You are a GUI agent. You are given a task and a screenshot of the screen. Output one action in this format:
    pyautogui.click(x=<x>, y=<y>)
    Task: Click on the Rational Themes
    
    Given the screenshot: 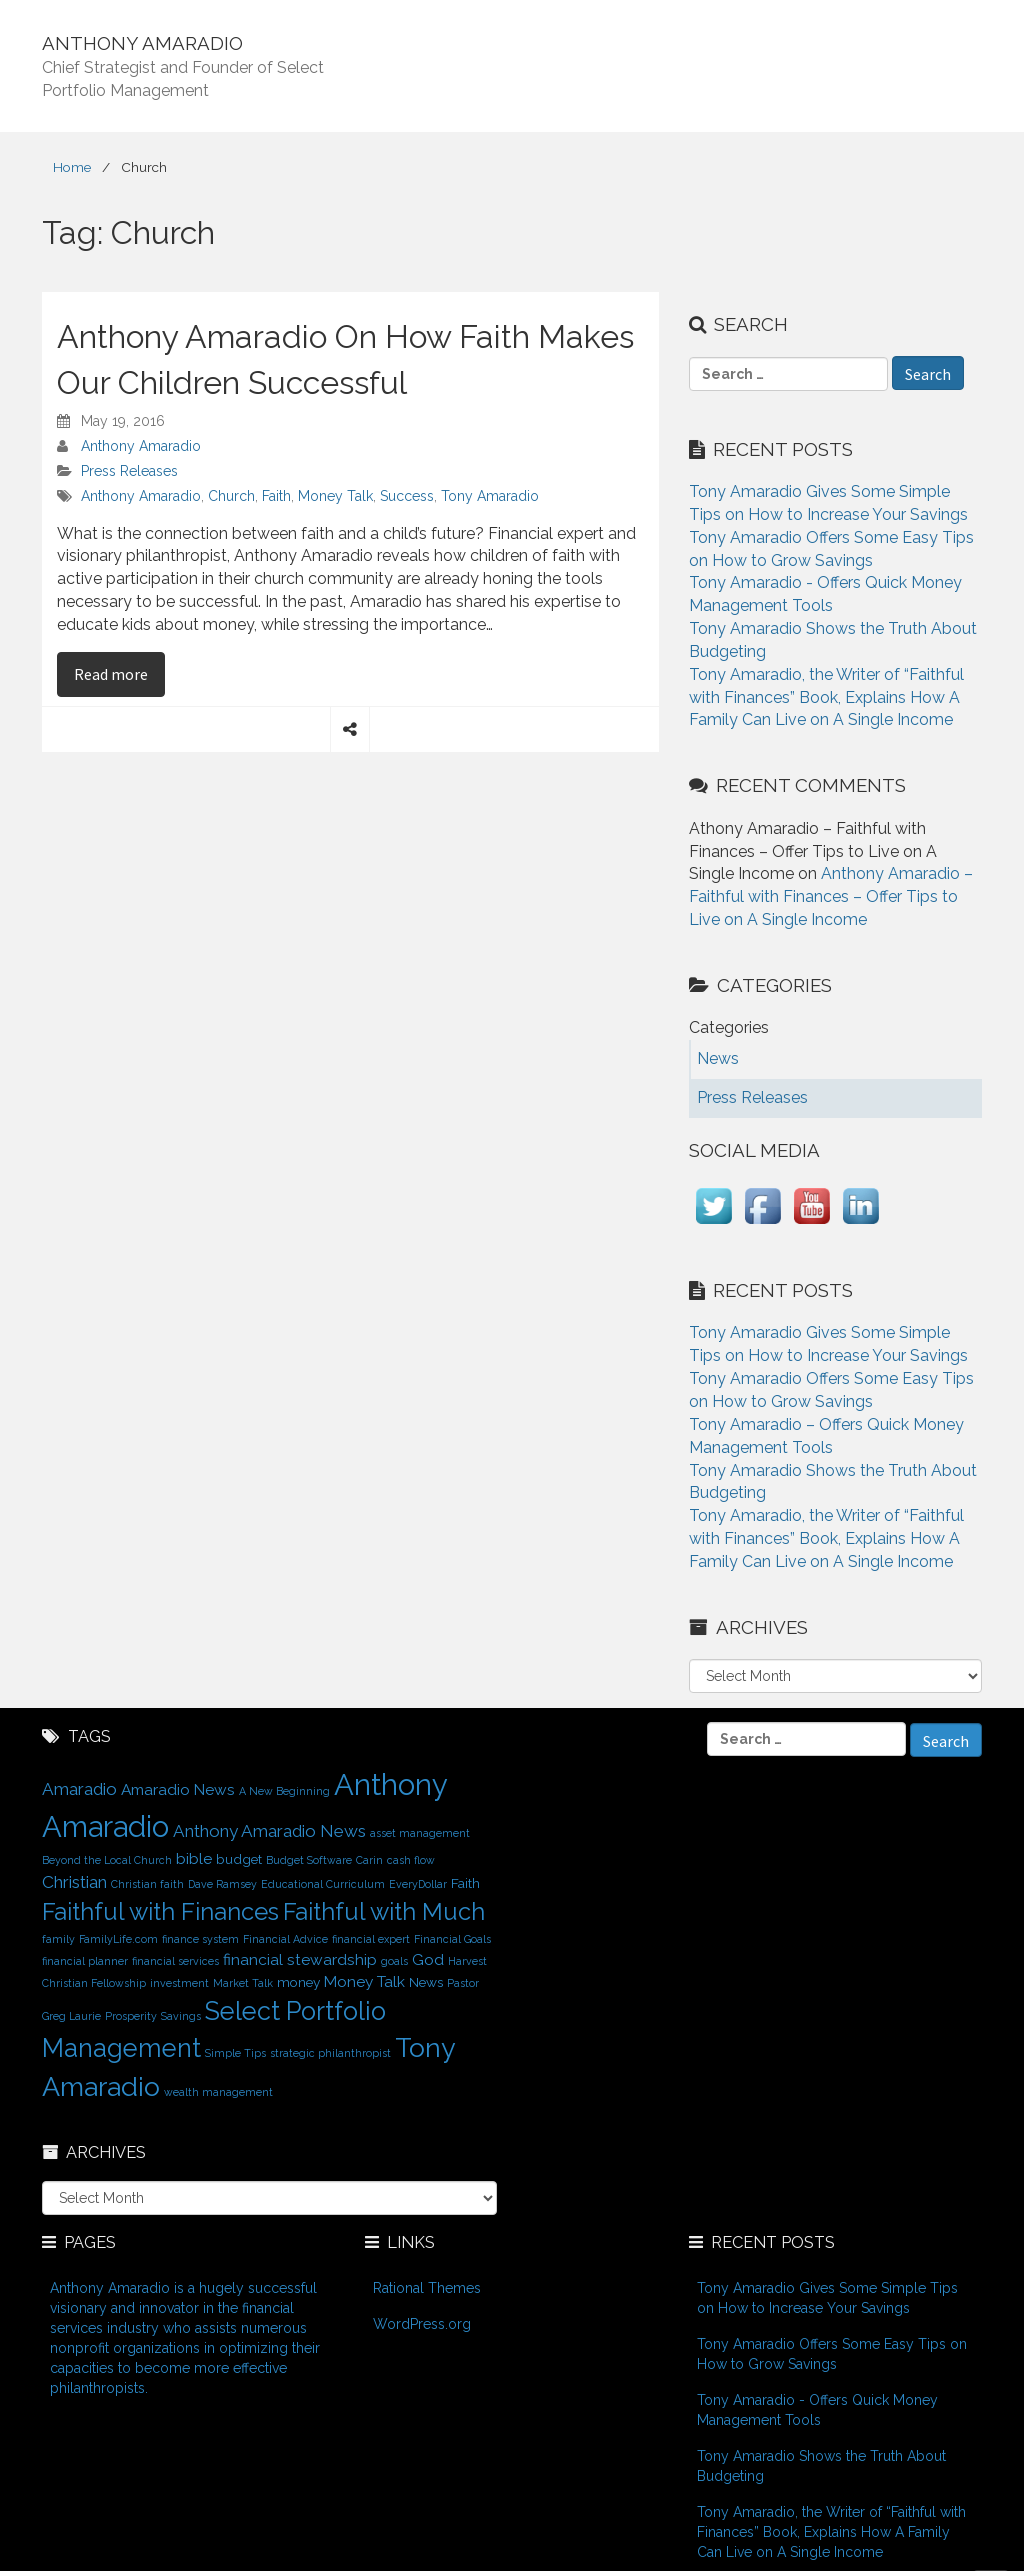 What is the action you would take?
    pyautogui.click(x=427, y=2288)
    